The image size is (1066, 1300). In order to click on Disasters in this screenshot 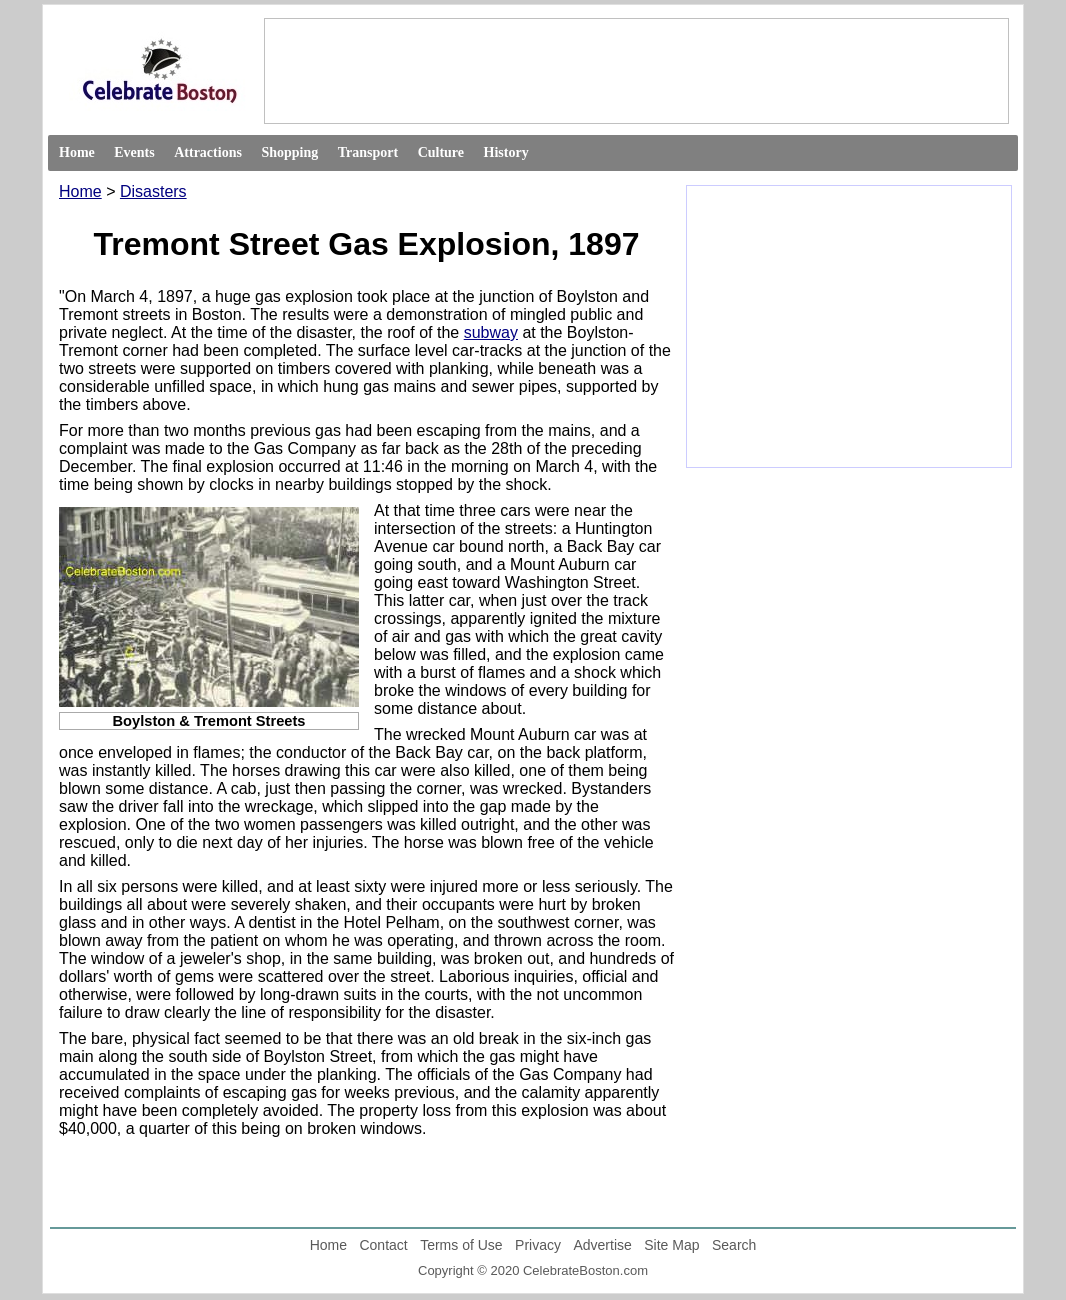, I will do `click(153, 191)`.